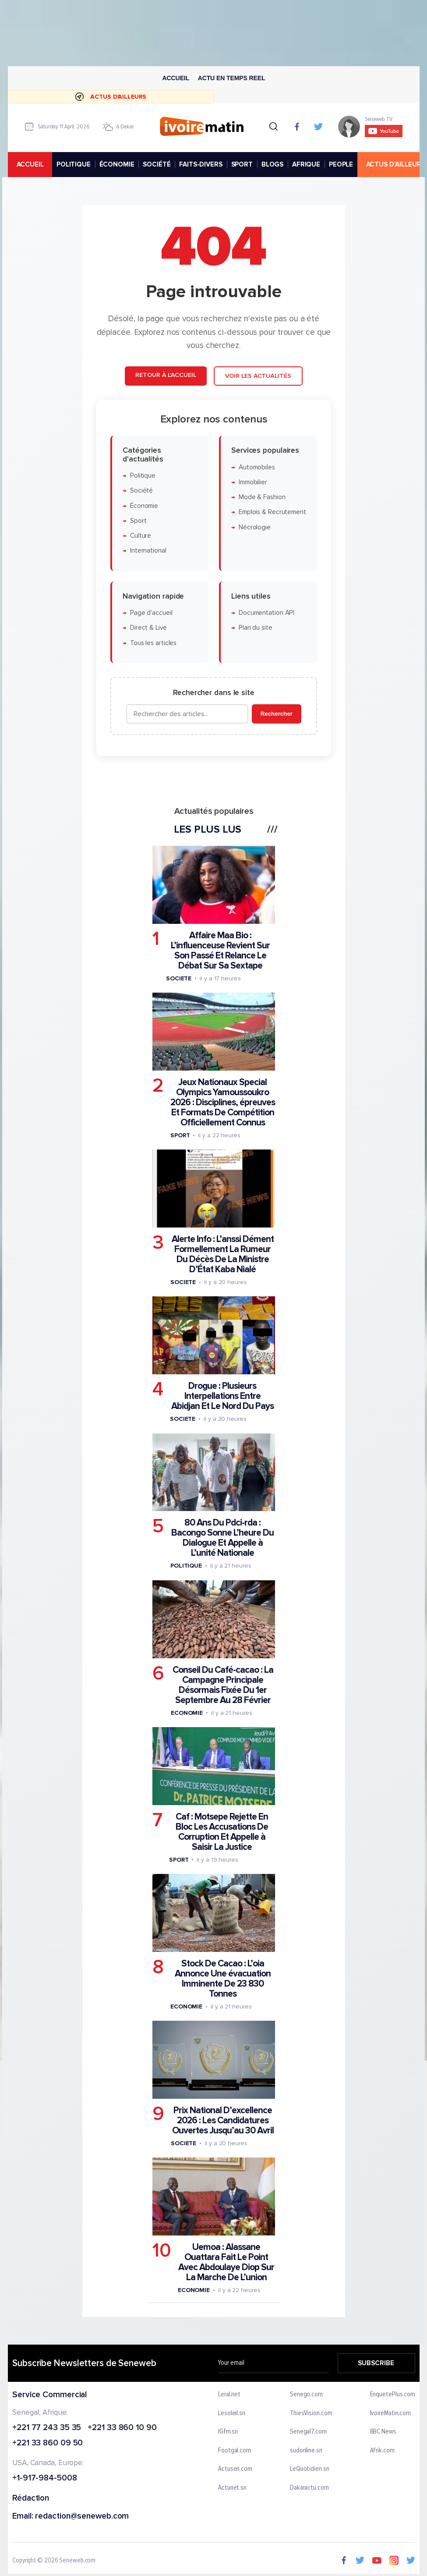 The width and height of the screenshot is (427, 2576). Describe the element at coordinates (73, 164) in the screenshot. I see `POLITIQUE` at that location.